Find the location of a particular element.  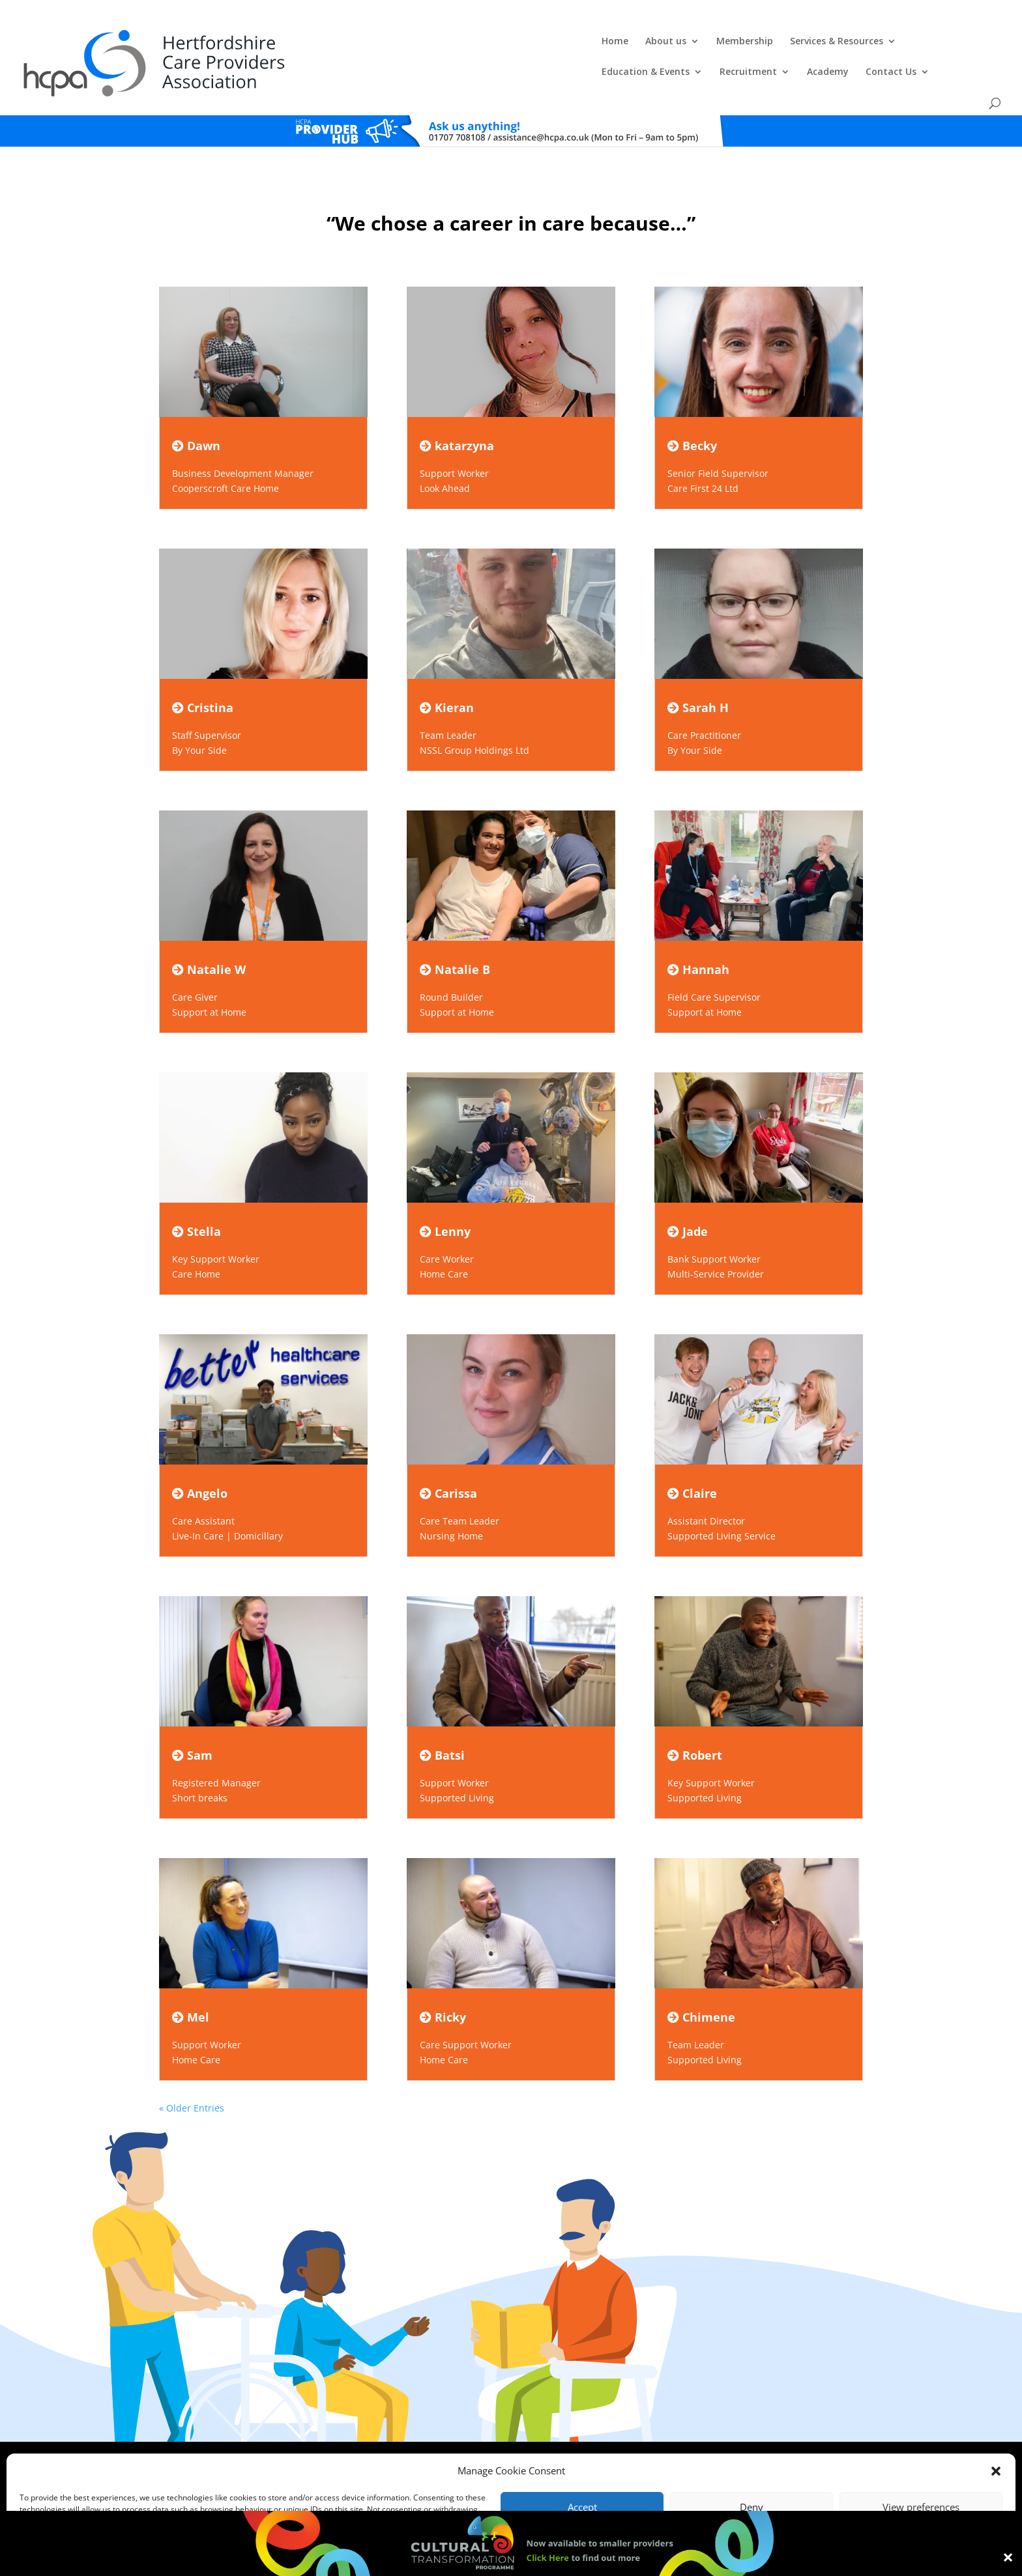

Batsi is located at coordinates (442, 1724).